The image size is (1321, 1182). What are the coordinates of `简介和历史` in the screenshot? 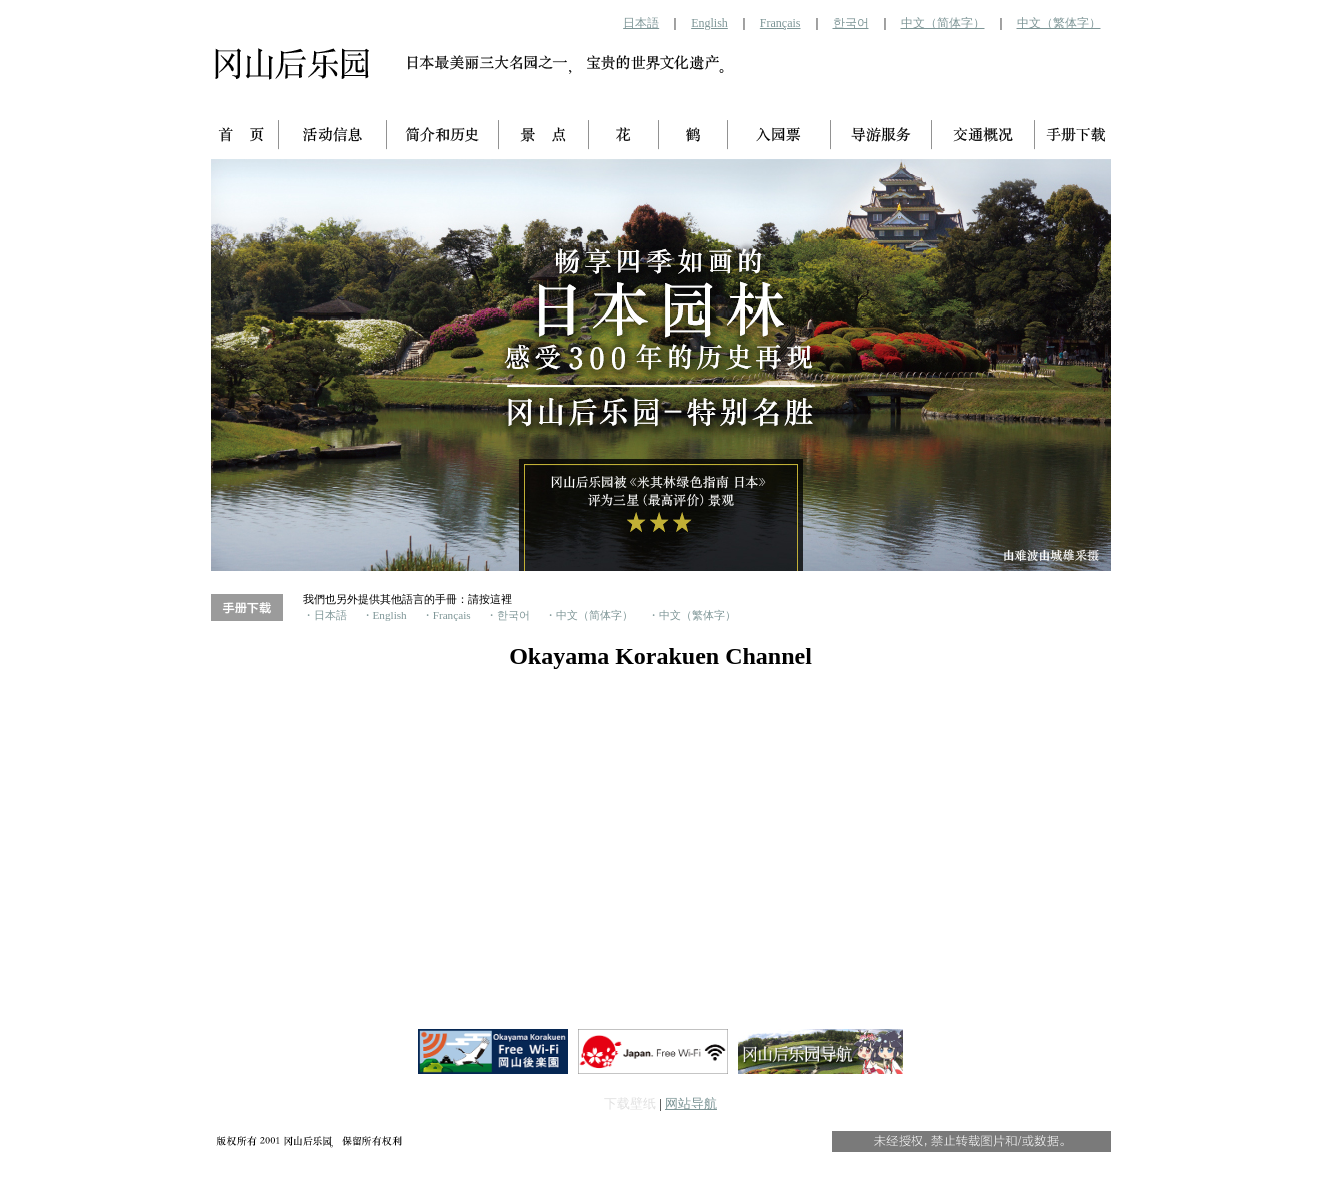 It's located at (443, 135).